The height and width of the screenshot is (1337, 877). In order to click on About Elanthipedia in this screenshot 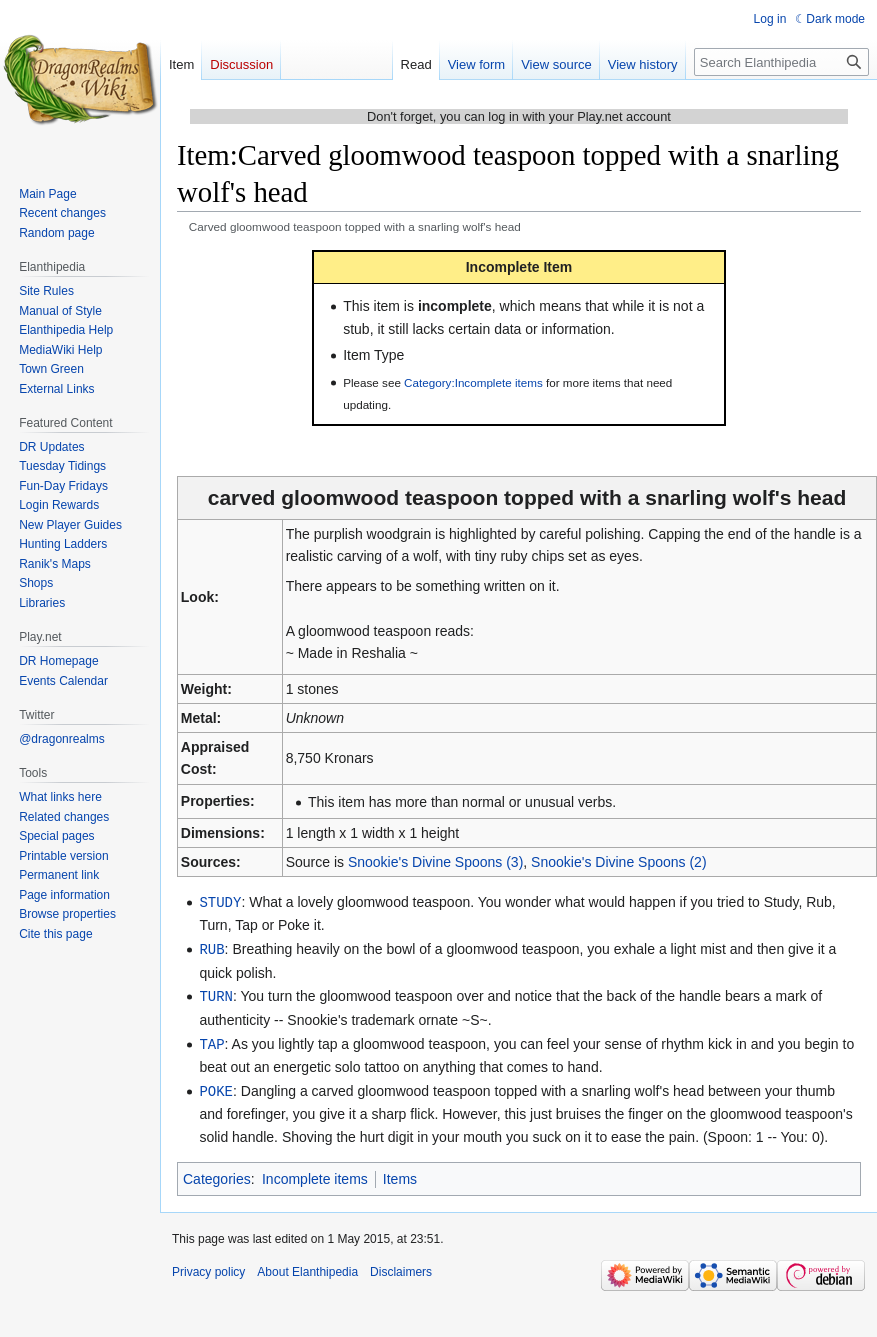, I will do `click(307, 1267)`.